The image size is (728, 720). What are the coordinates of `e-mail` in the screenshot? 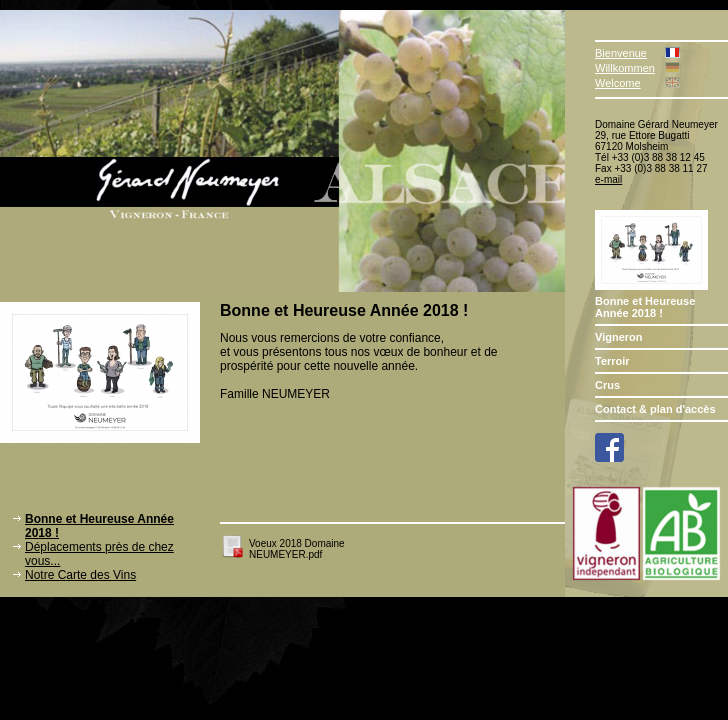 It's located at (608, 179).